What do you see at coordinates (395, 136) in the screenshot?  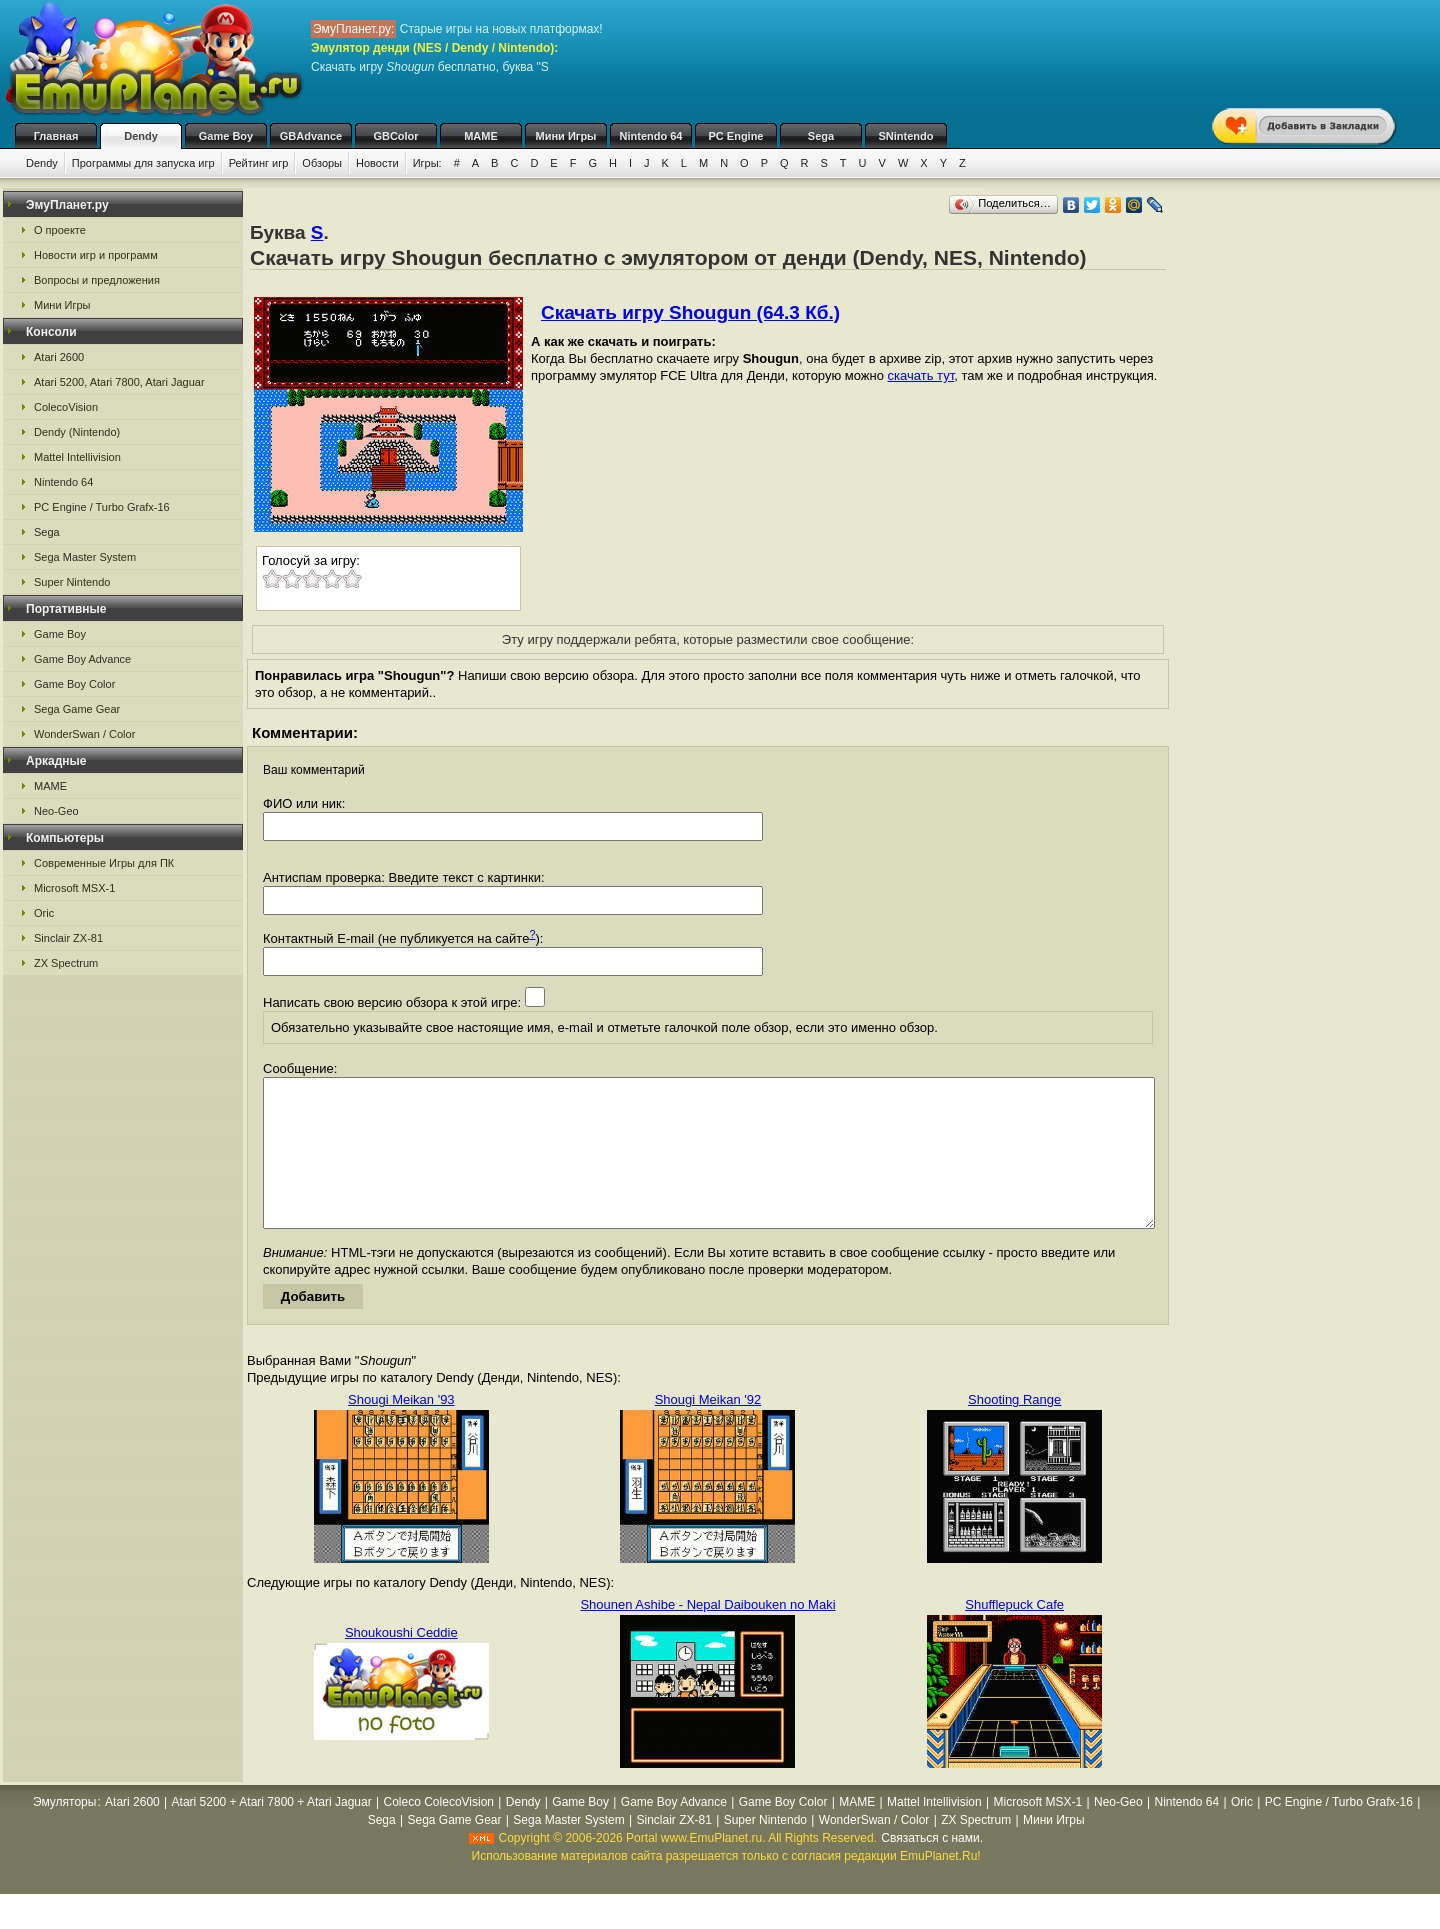 I see `GBColor` at bounding box center [395, 136].